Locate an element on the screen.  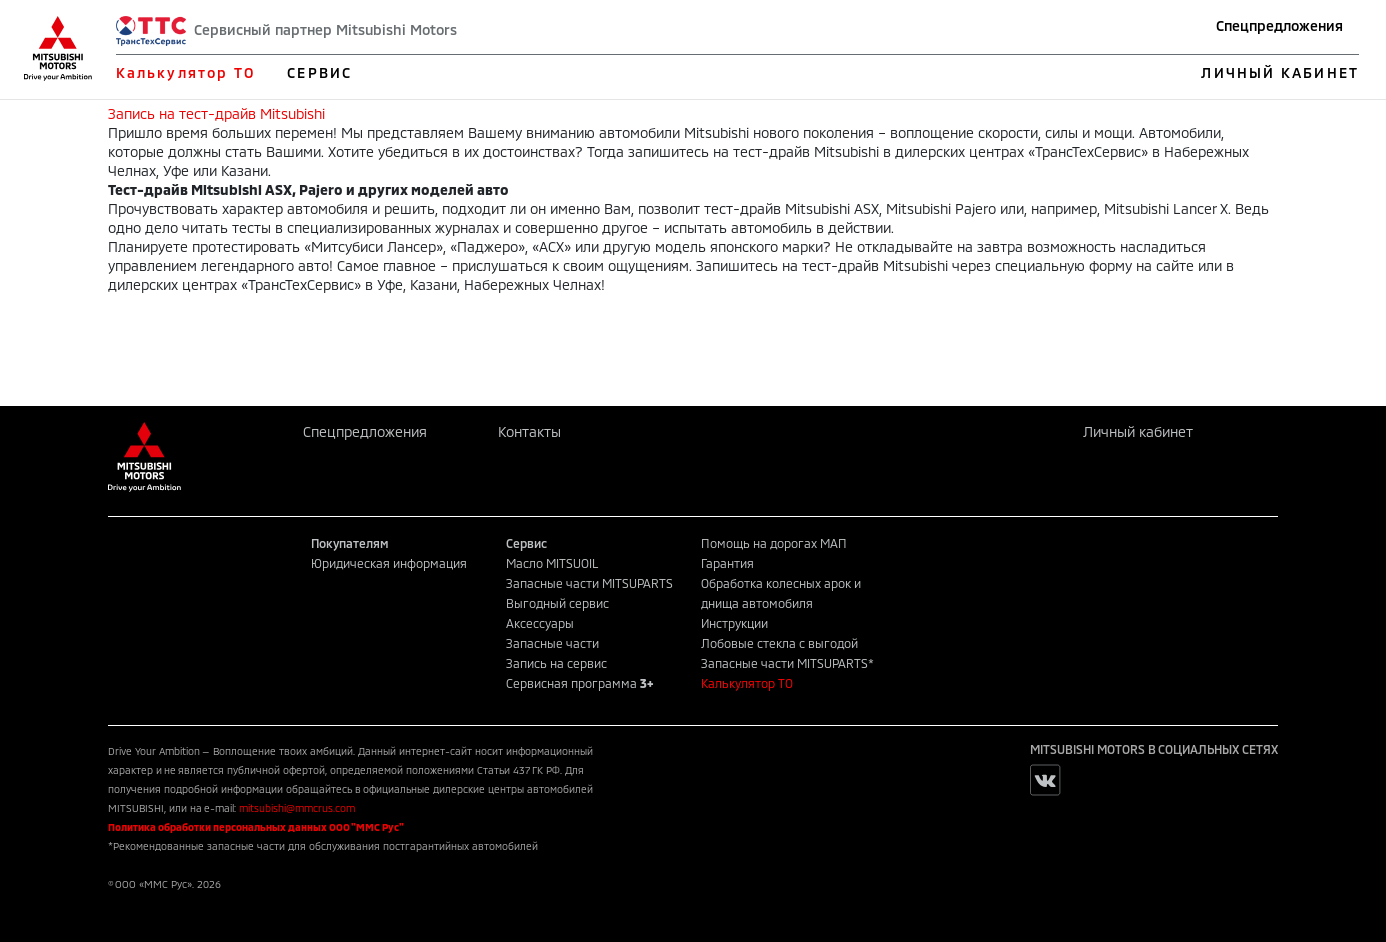
Спецпредложения is located at coordinates (1279, 25).